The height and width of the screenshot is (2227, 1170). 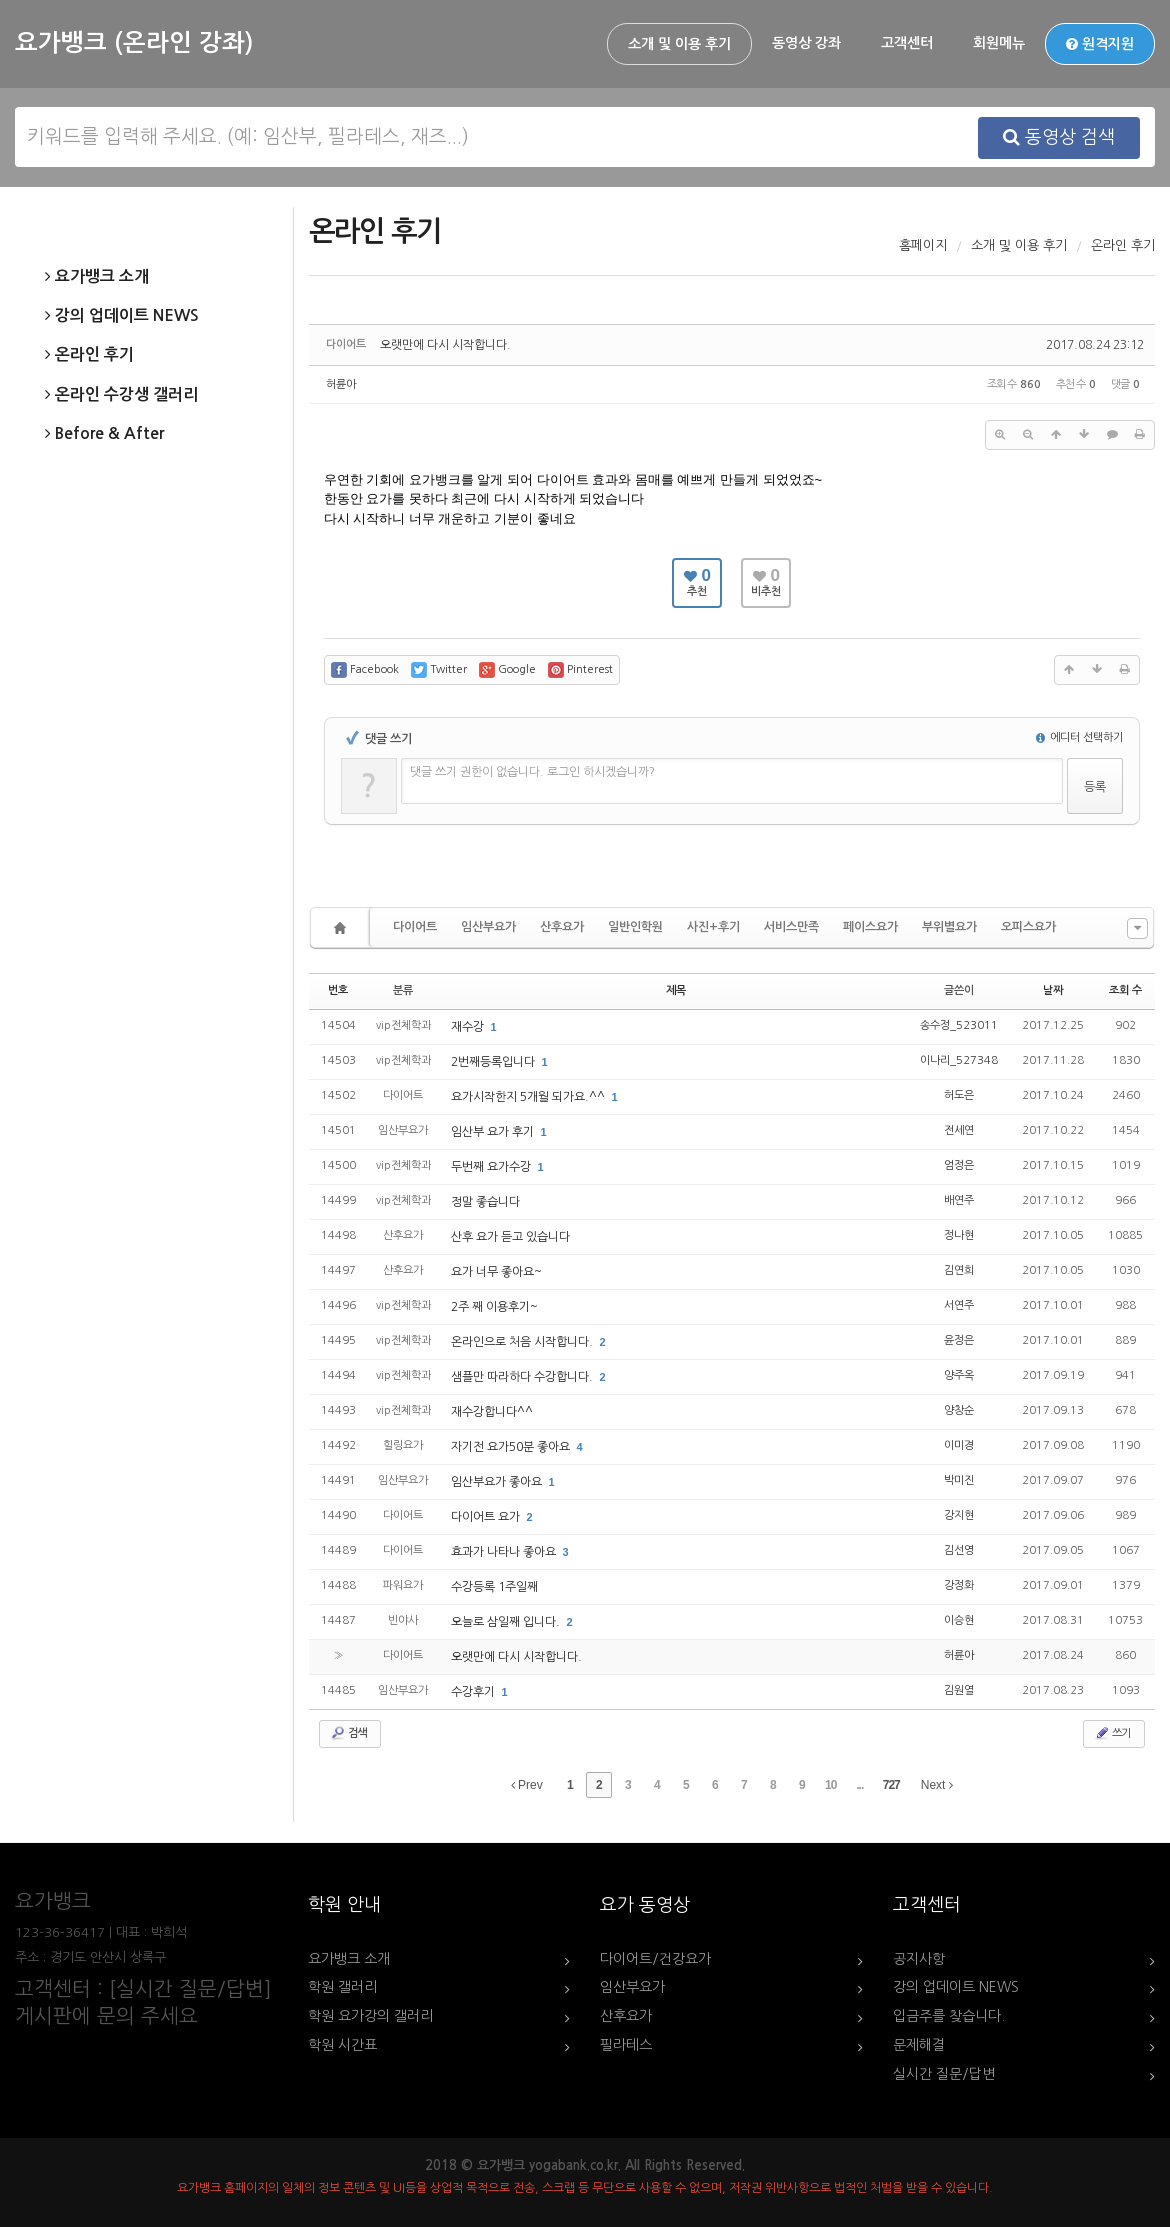 I want to click on 일반인학원, so click(x=635, y=927).